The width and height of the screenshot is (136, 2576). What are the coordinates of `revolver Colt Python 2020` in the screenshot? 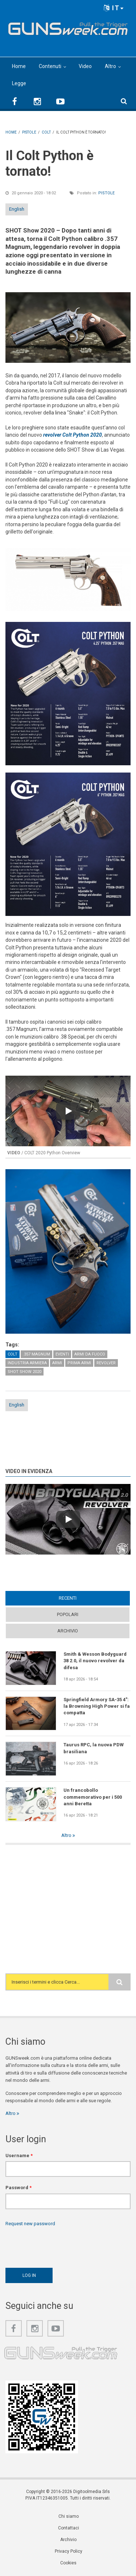 It's located at (72, 435).